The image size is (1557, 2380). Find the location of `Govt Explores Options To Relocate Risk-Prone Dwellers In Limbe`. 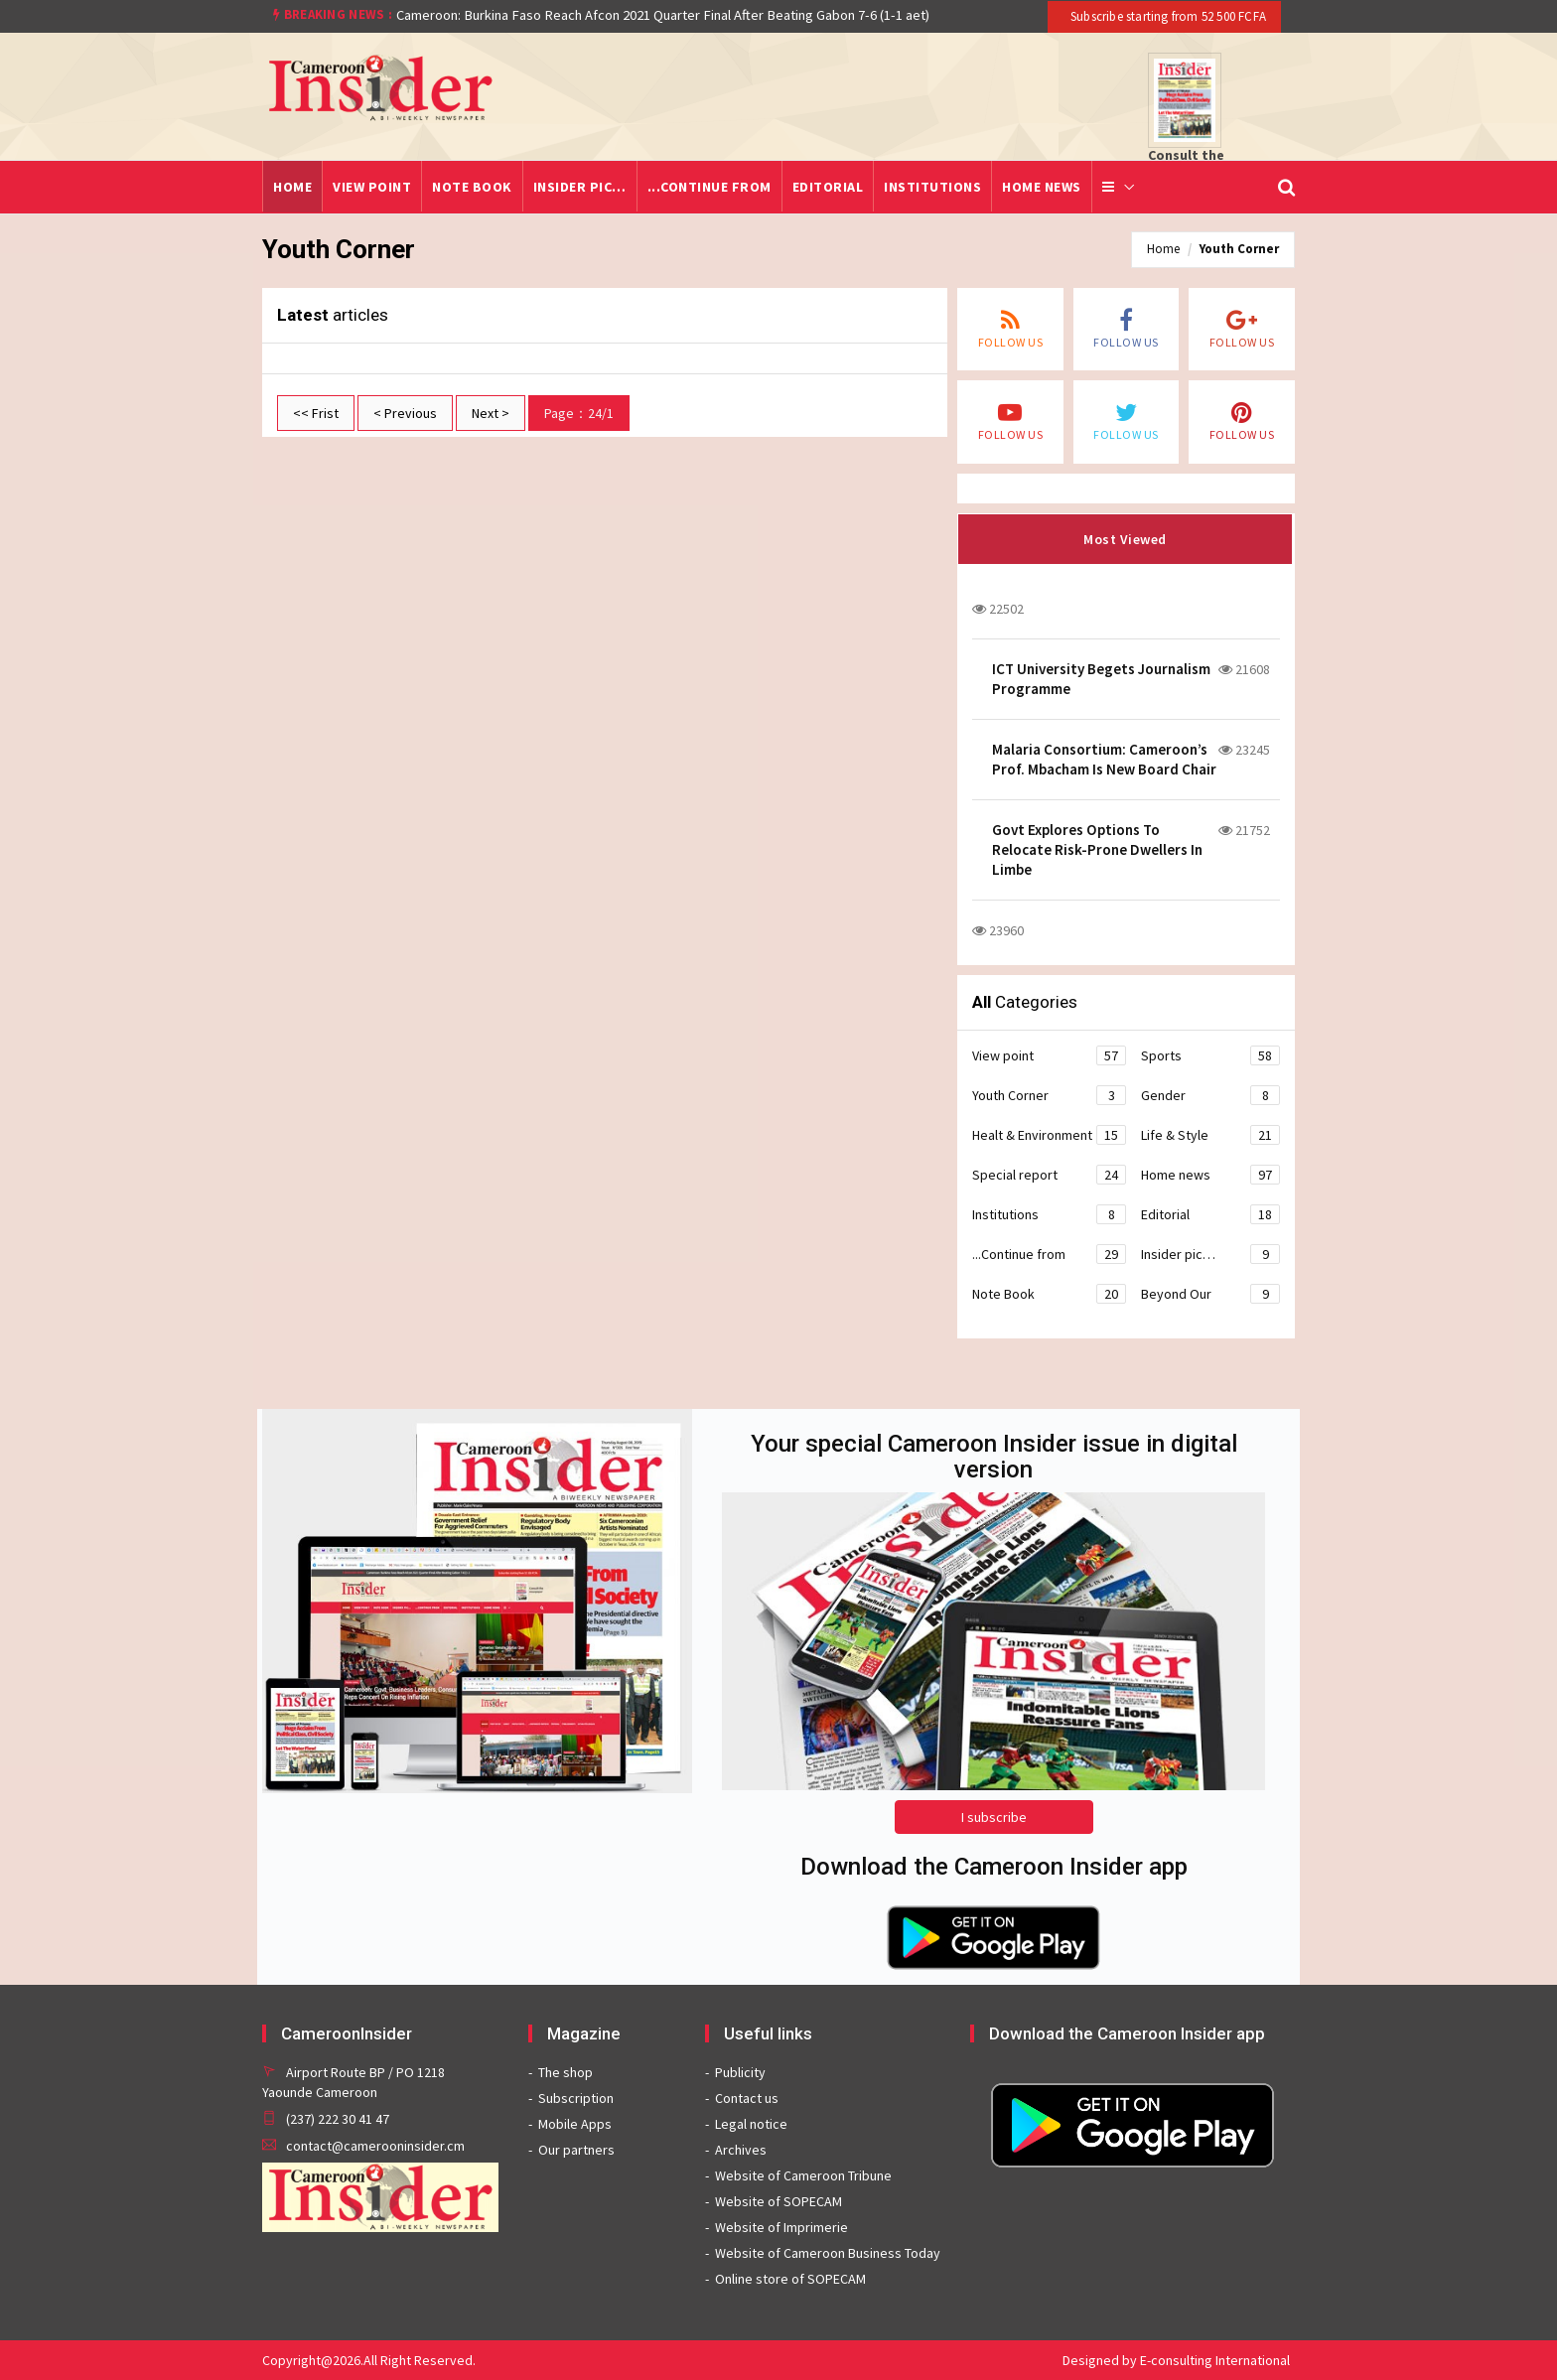

Govt Explores Options To Relocate Risk-Prone Dwellers In Limbe is located at coordinates (1097, 849).